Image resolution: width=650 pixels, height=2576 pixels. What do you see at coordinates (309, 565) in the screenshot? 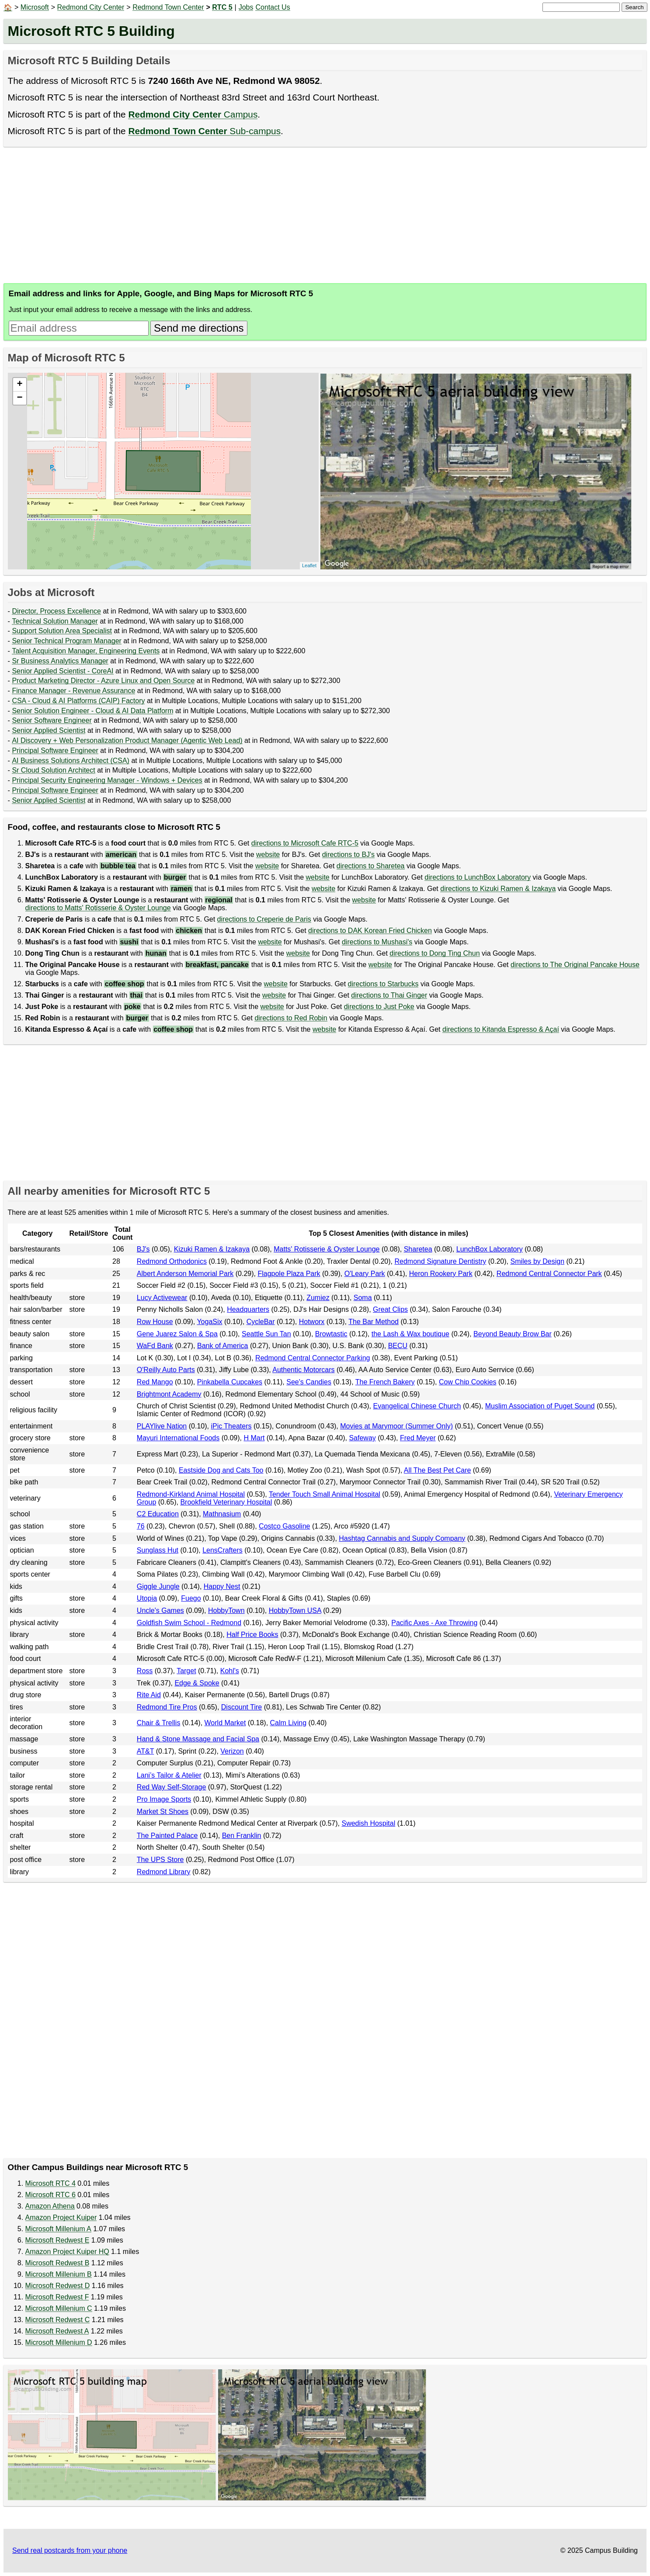
I see `Leaflet` at bounding box center [309, 565].